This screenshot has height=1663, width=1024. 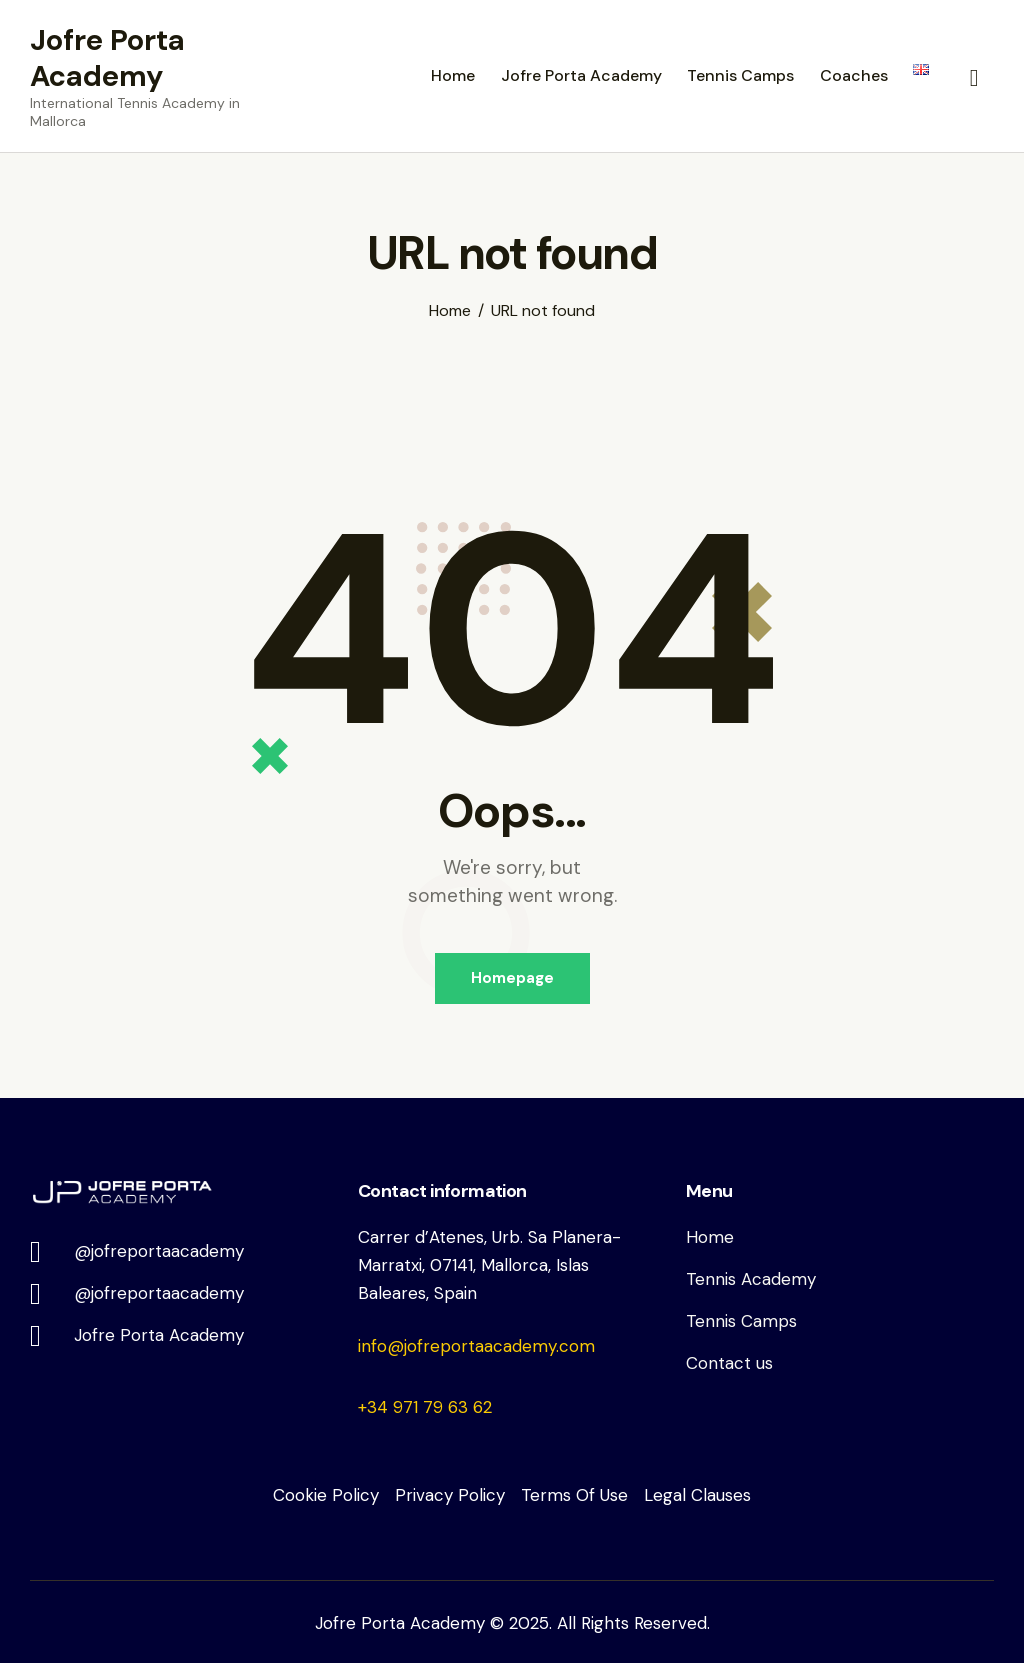 What do you see at coordinates (450, 311) in the screenshot?
I see `Home` at bounding box center [450, 311].